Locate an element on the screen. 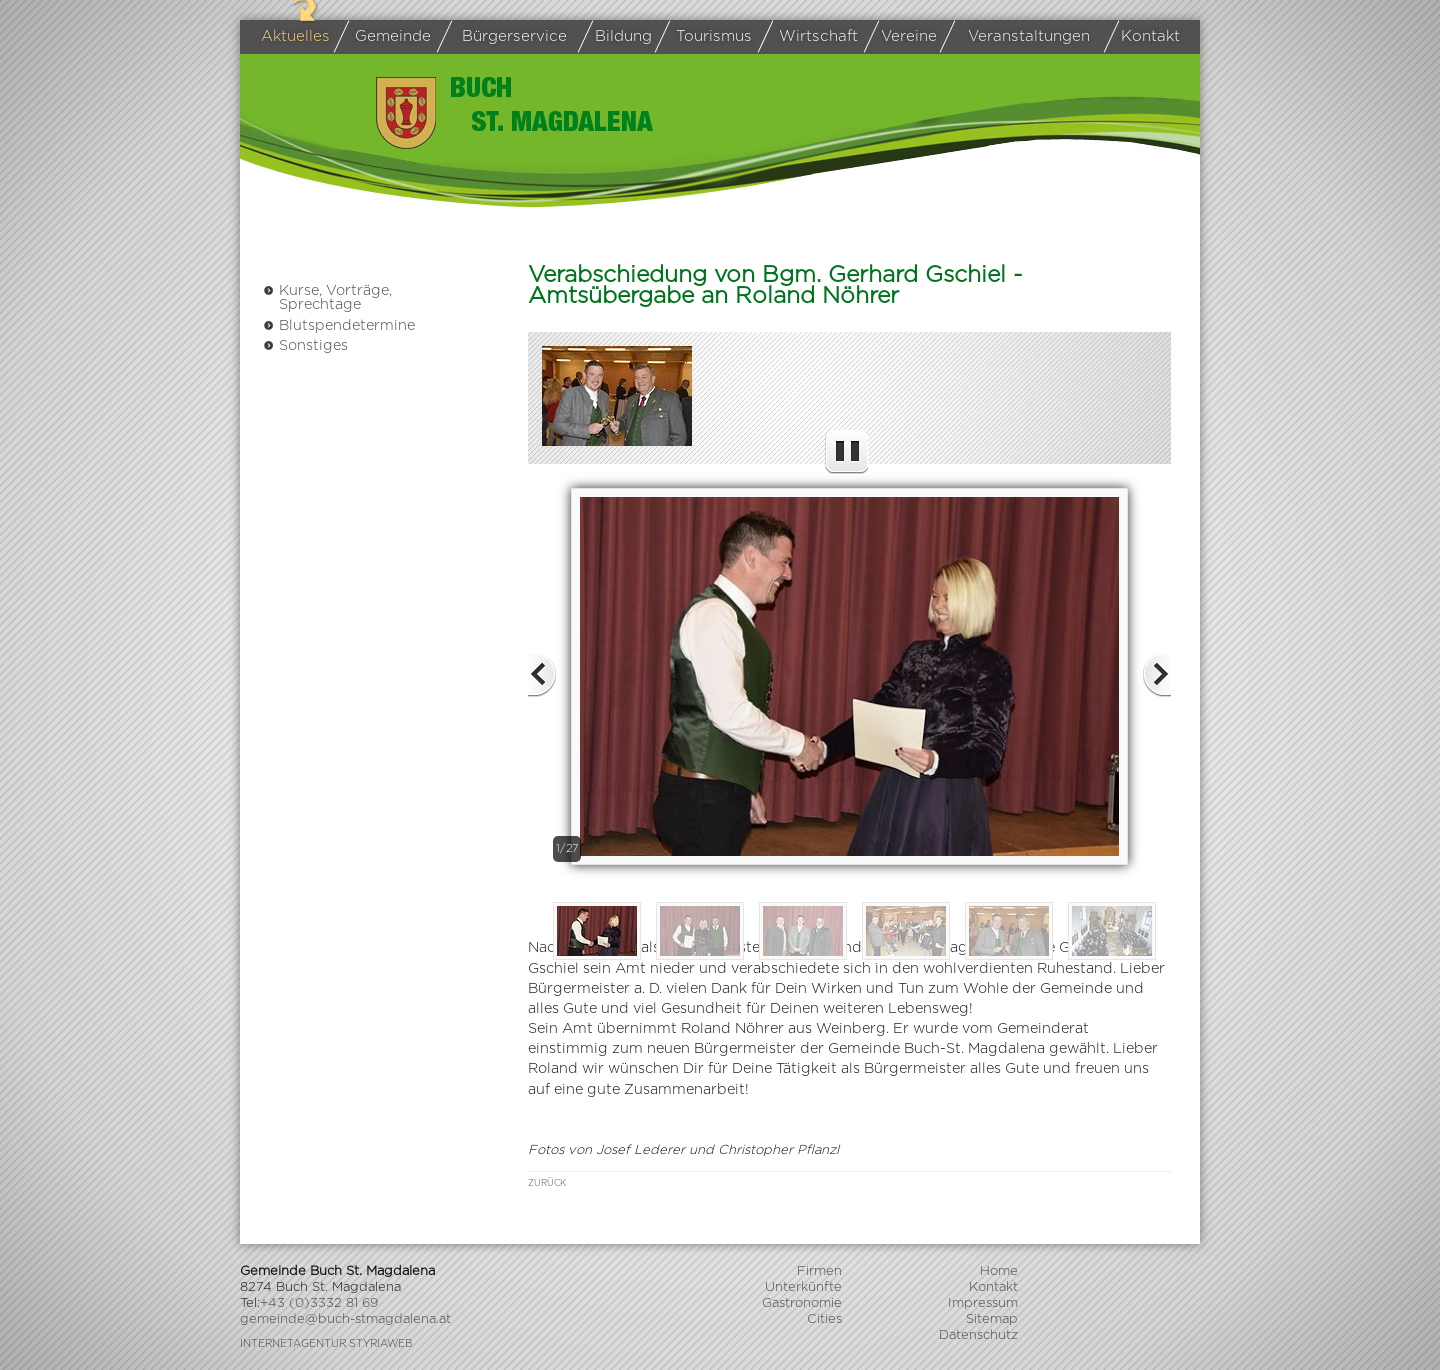  Veranstaltungen is located at coordinates (1018, 37).